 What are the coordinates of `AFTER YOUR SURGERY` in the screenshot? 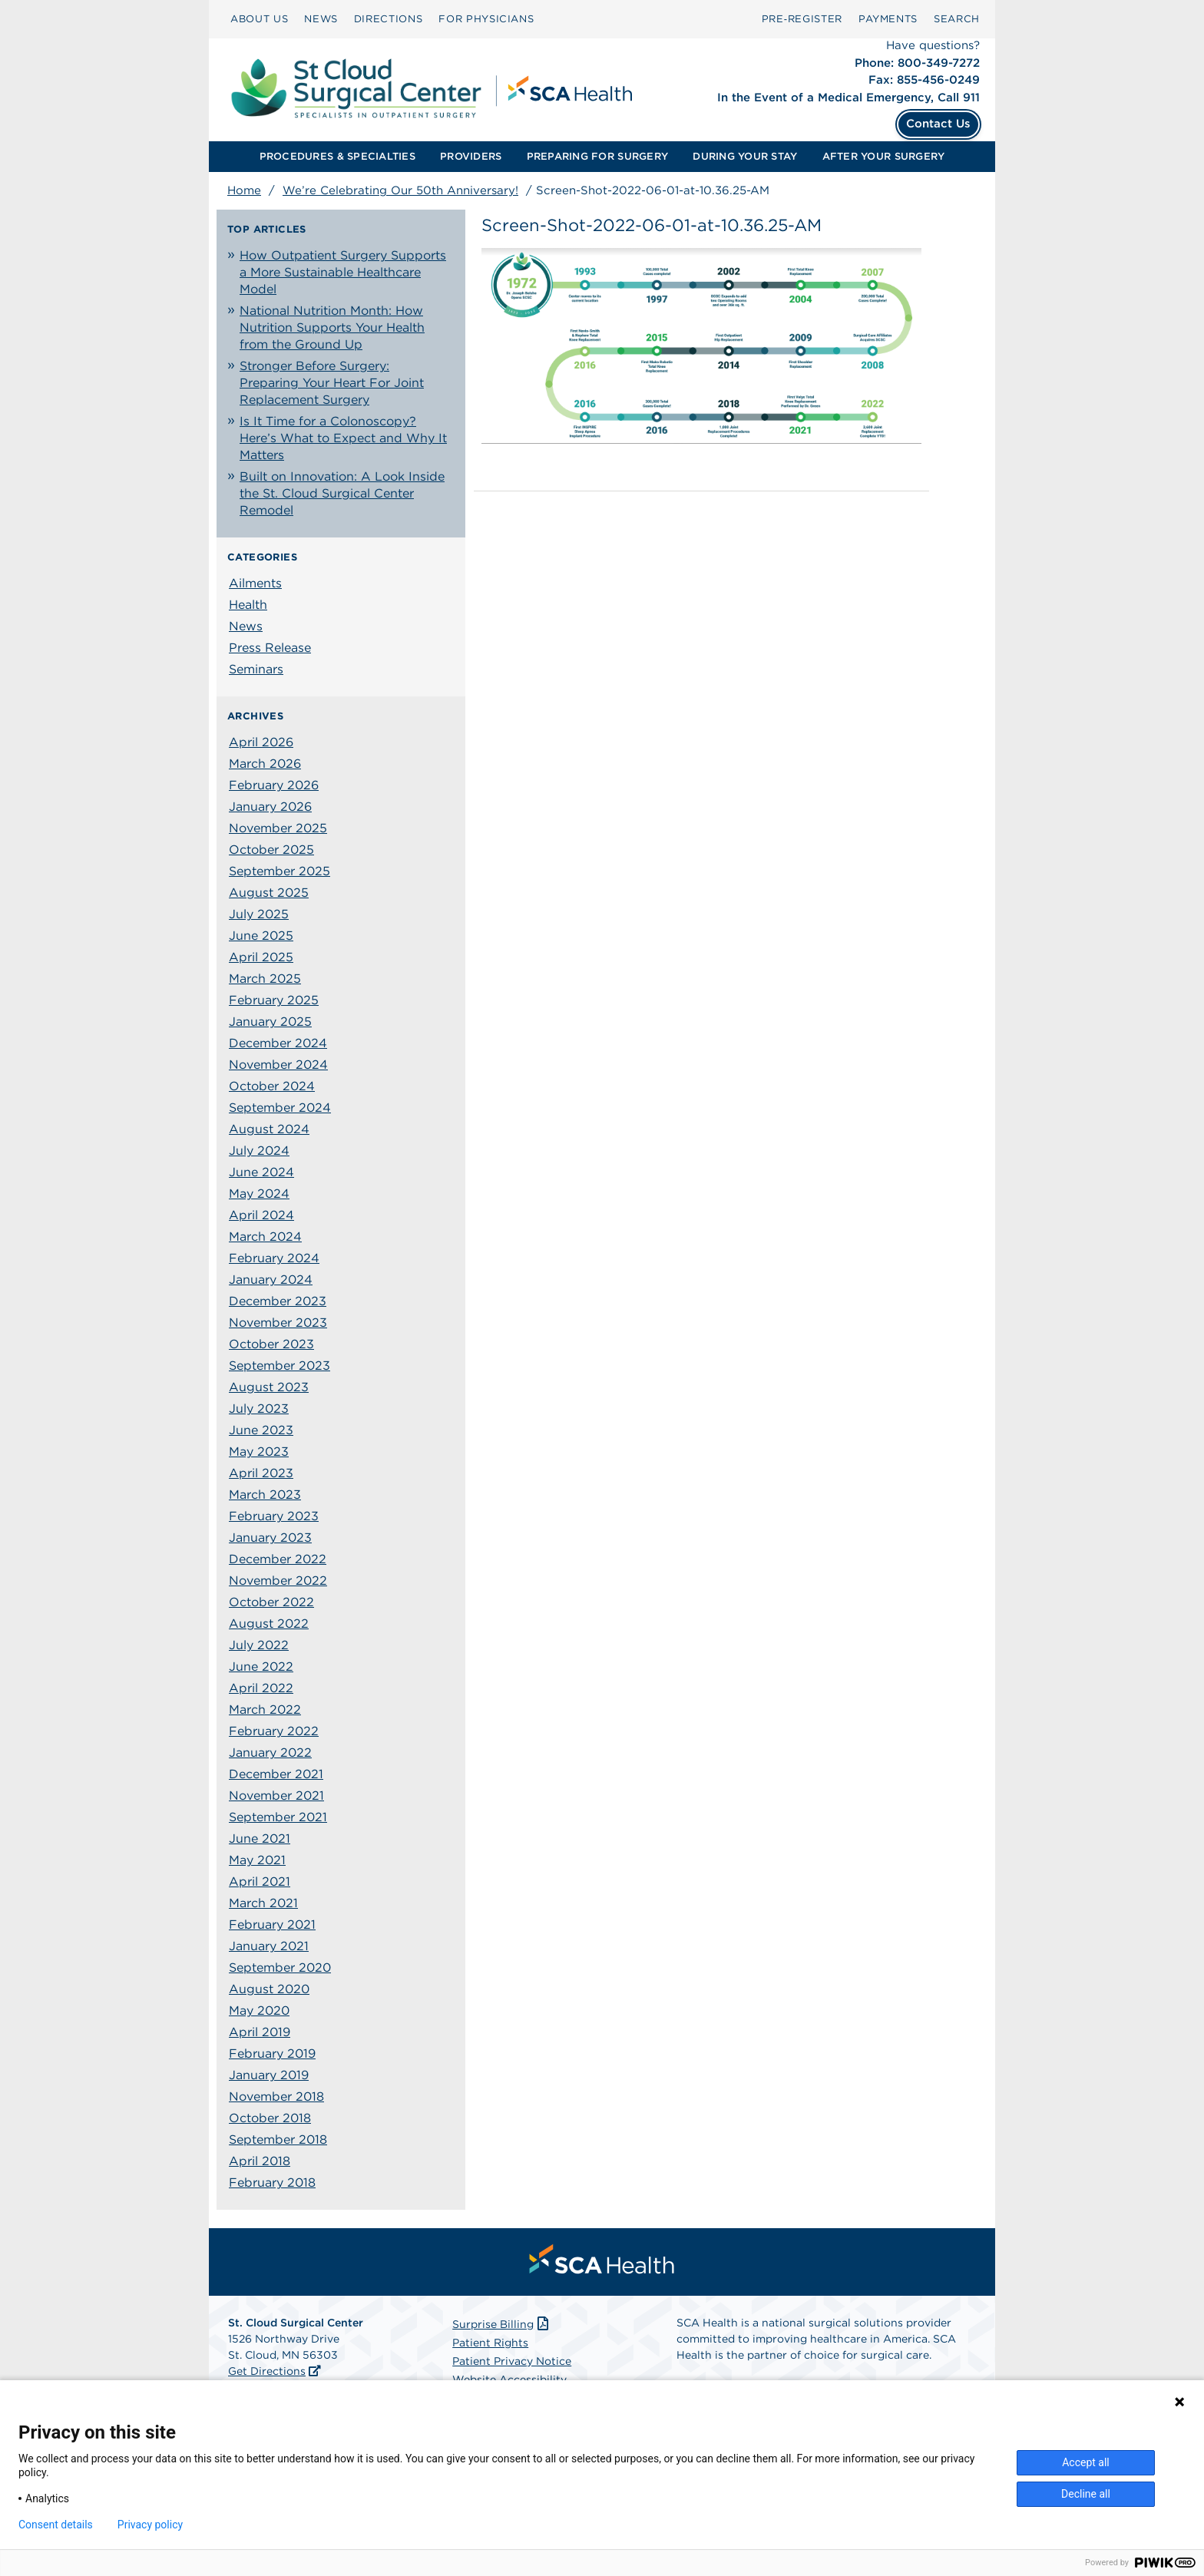 It's located at (883, 156).